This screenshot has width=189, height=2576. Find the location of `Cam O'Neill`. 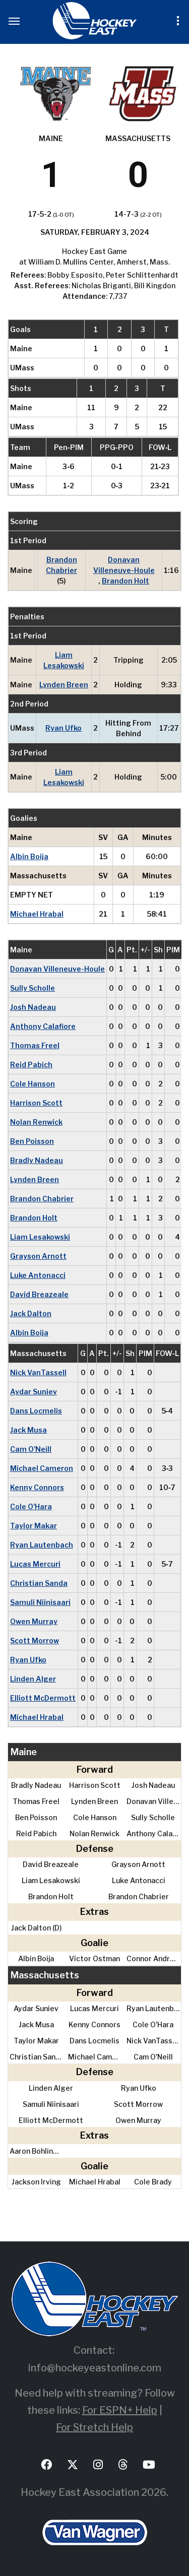

Cam O'Neill is located at coordinates (30, 1449).